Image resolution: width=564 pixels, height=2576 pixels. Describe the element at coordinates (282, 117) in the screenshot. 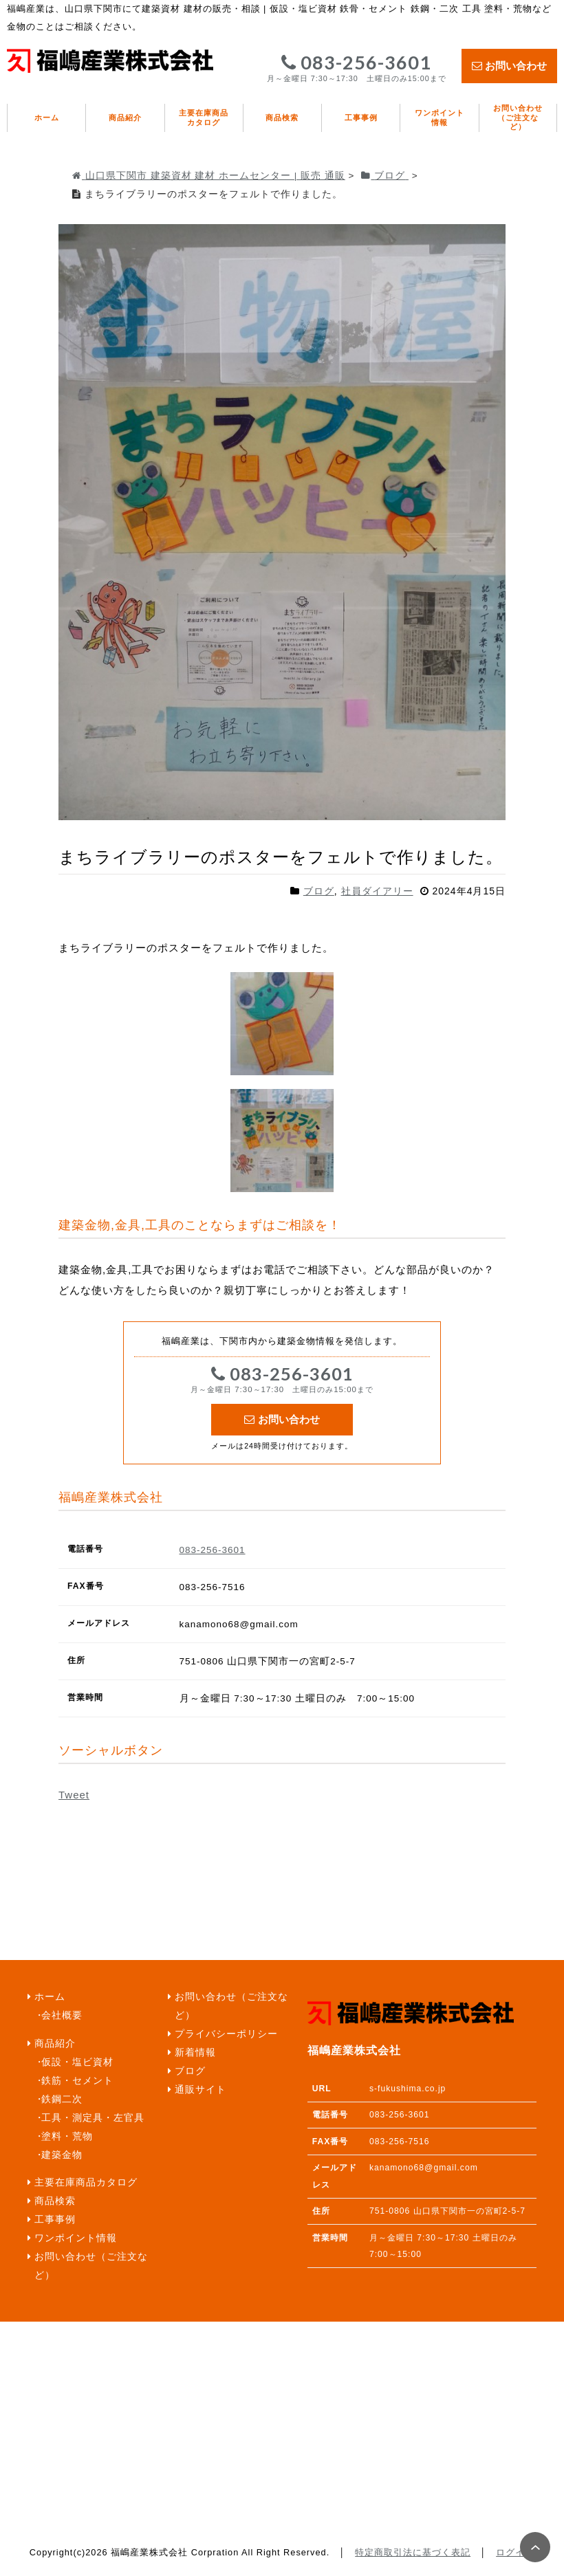

I see `商品検索` at that location.